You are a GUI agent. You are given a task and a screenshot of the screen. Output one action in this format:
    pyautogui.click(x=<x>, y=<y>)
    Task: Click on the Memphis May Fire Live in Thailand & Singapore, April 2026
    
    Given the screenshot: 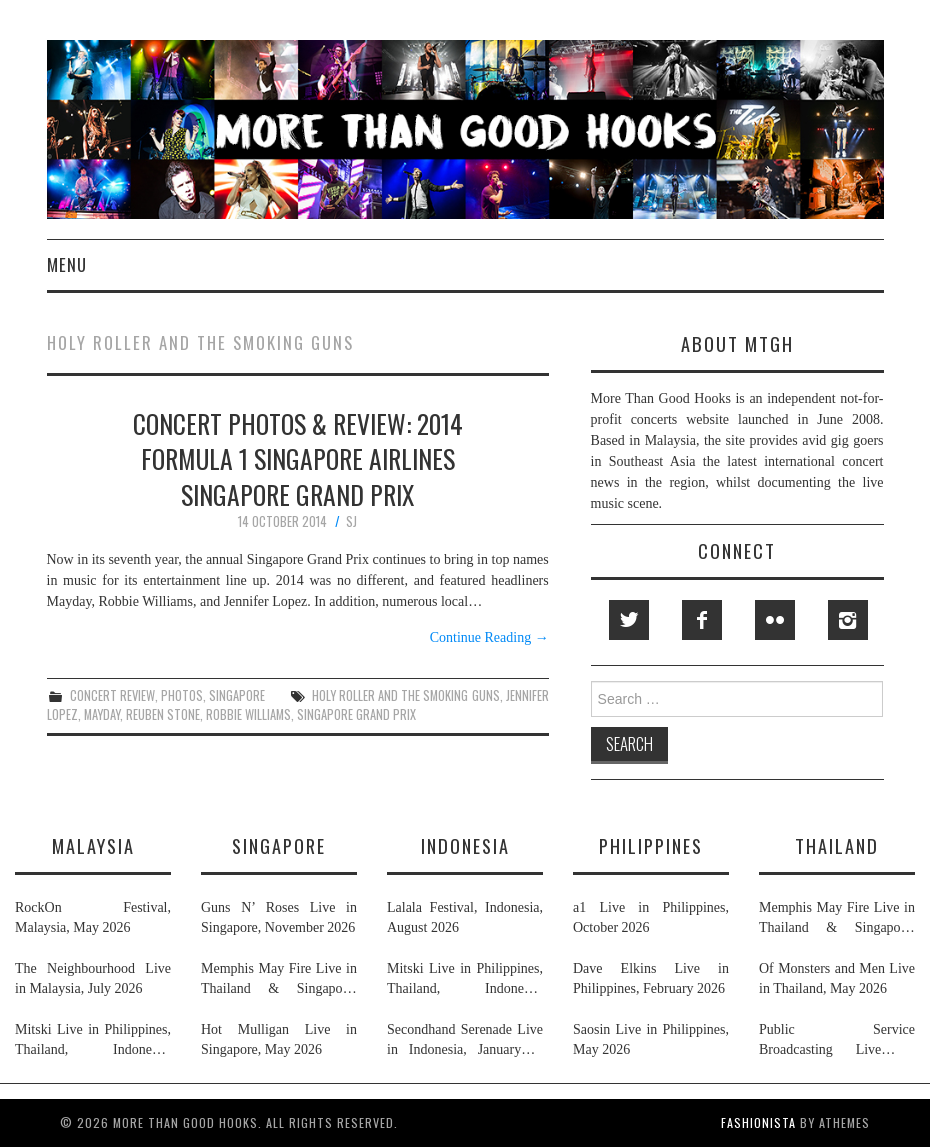 What is the action you would take?
    pyautogui.click(x=279, y=980)
    